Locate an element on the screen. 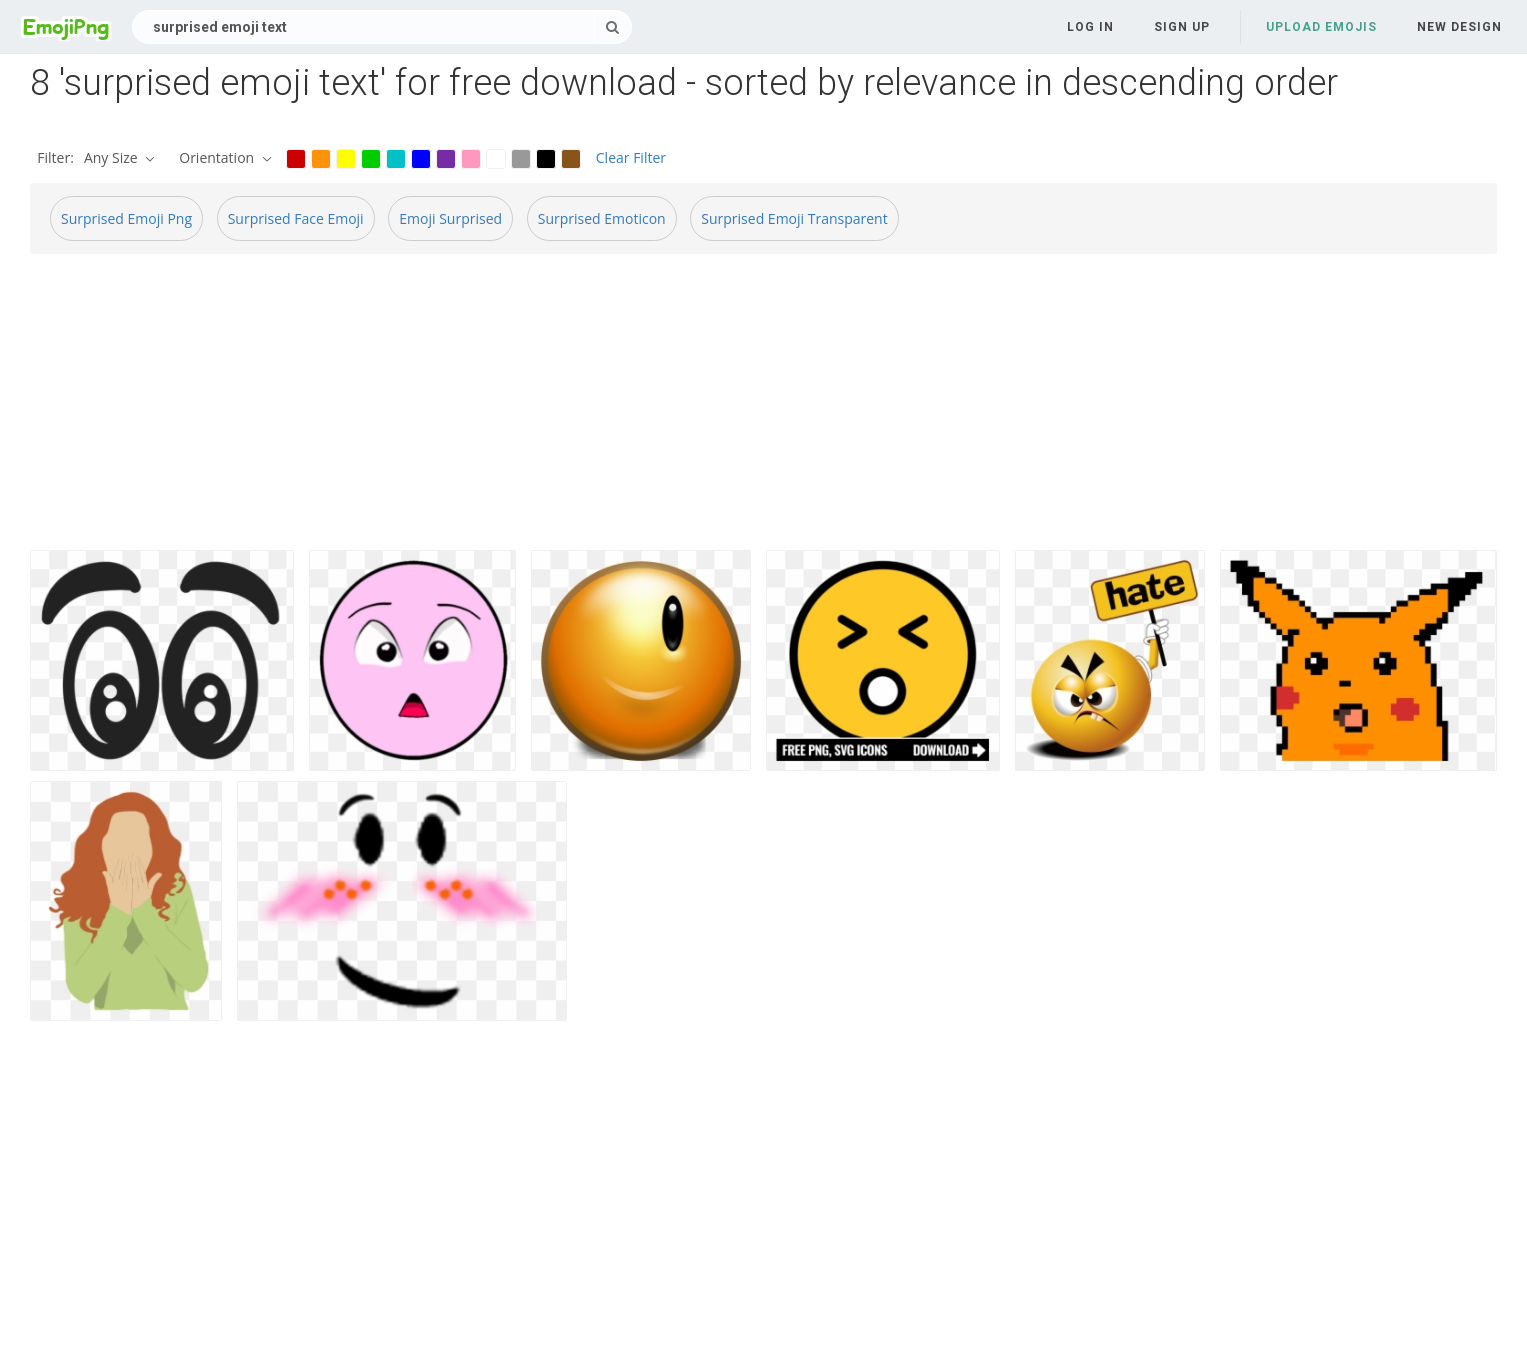 The image size is (1527, 1372). Surprised Face Emoji is located at coordinates (296, 218).